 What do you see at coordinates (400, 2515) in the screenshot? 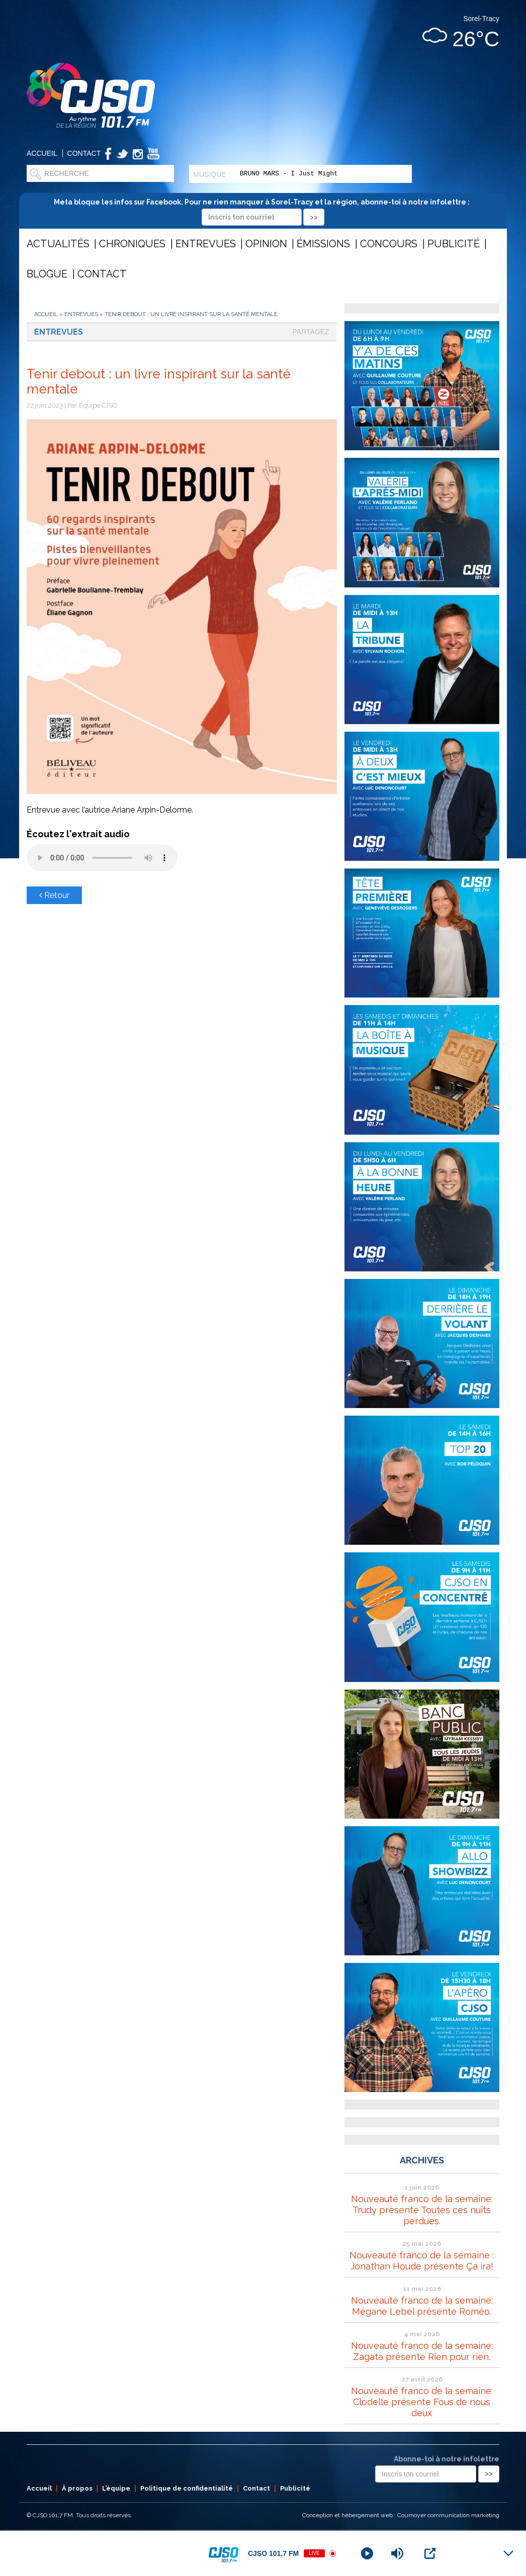
I see `Conception et hébergement web : Cournoyer communication marketing` at bounding box center [400, 2515].